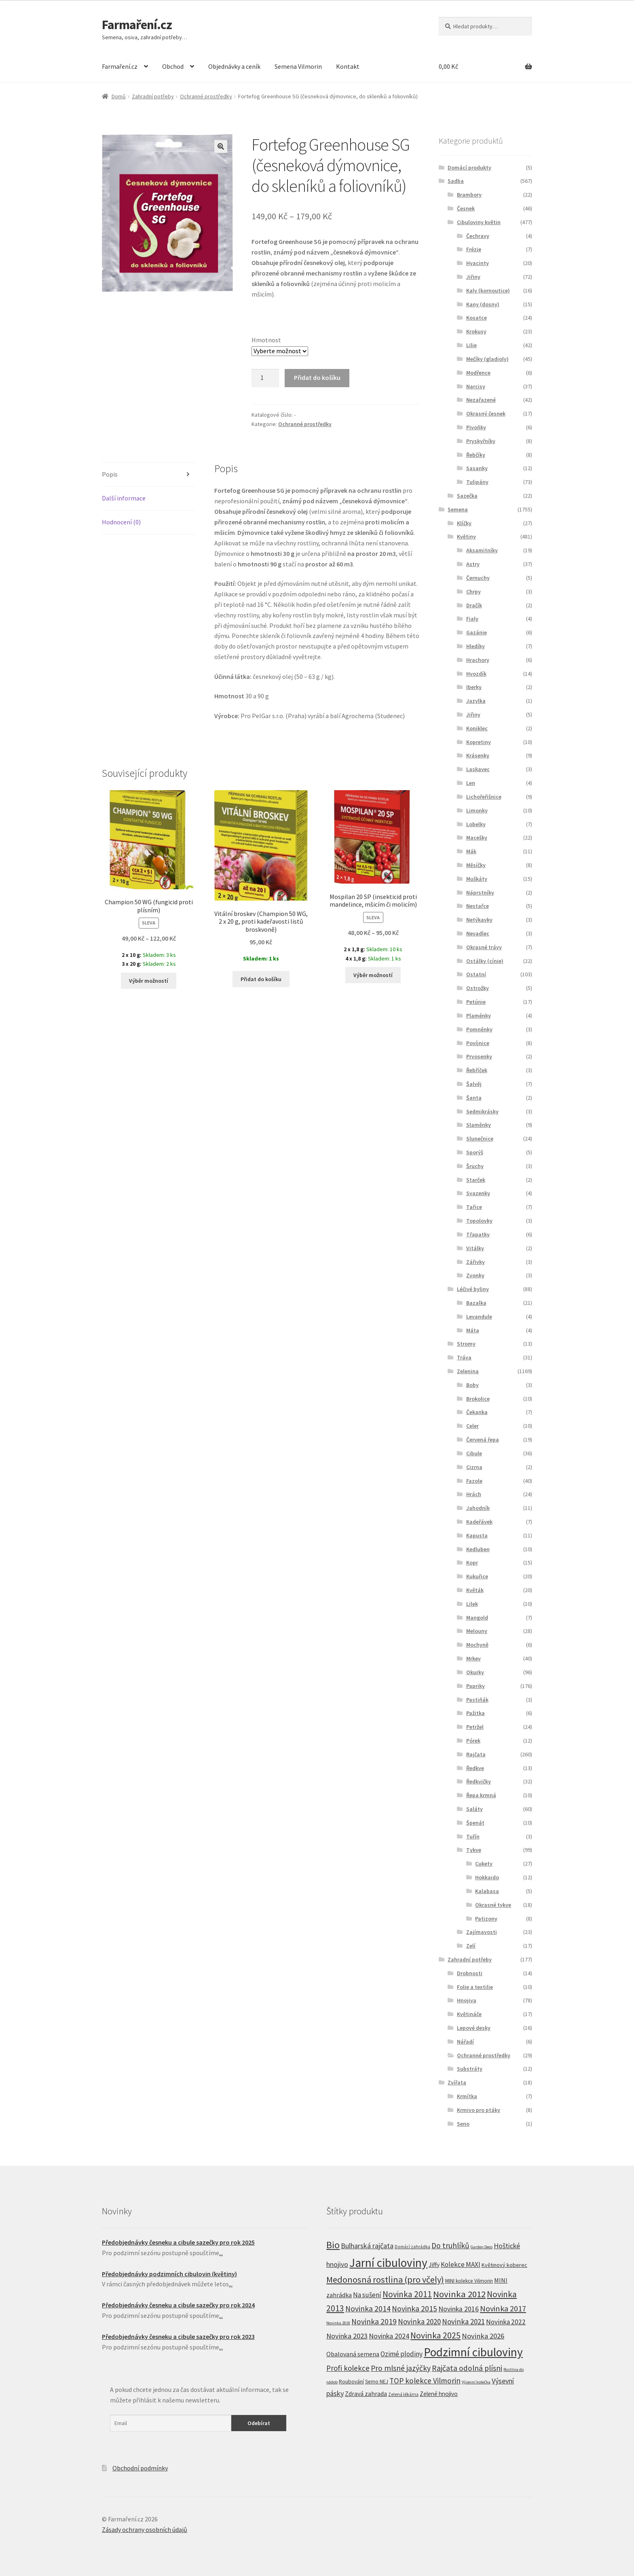 The height and width of the screenshot is (2576, 634). I want to click on Výběr možností [Vyberte nastavení pro “Mospilan 20 SP (insekticid proti mandelince, mšicím či molicím)”], so click(373, 975).